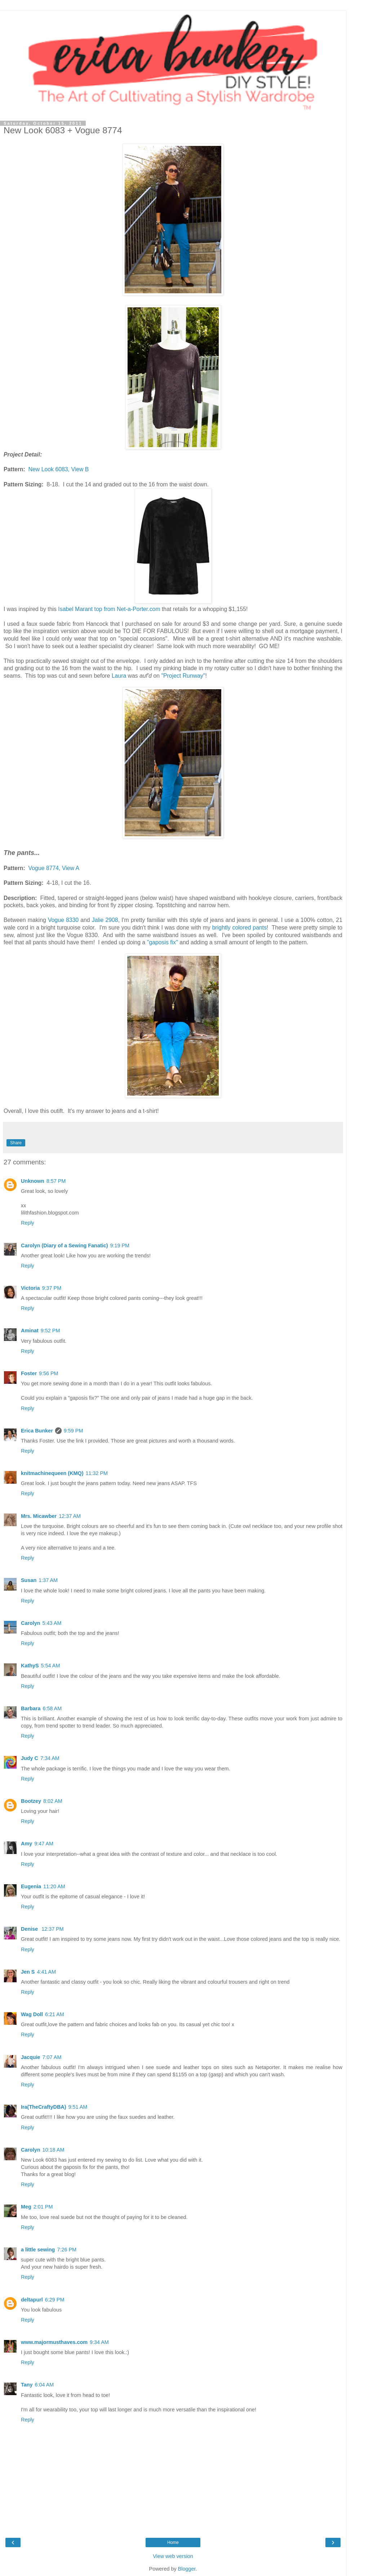 The height and width of the screenshot is (2576, 369). Describe the element at coordinates (43, 1843) in the screenshot. I see `9:47 AM` at that location.